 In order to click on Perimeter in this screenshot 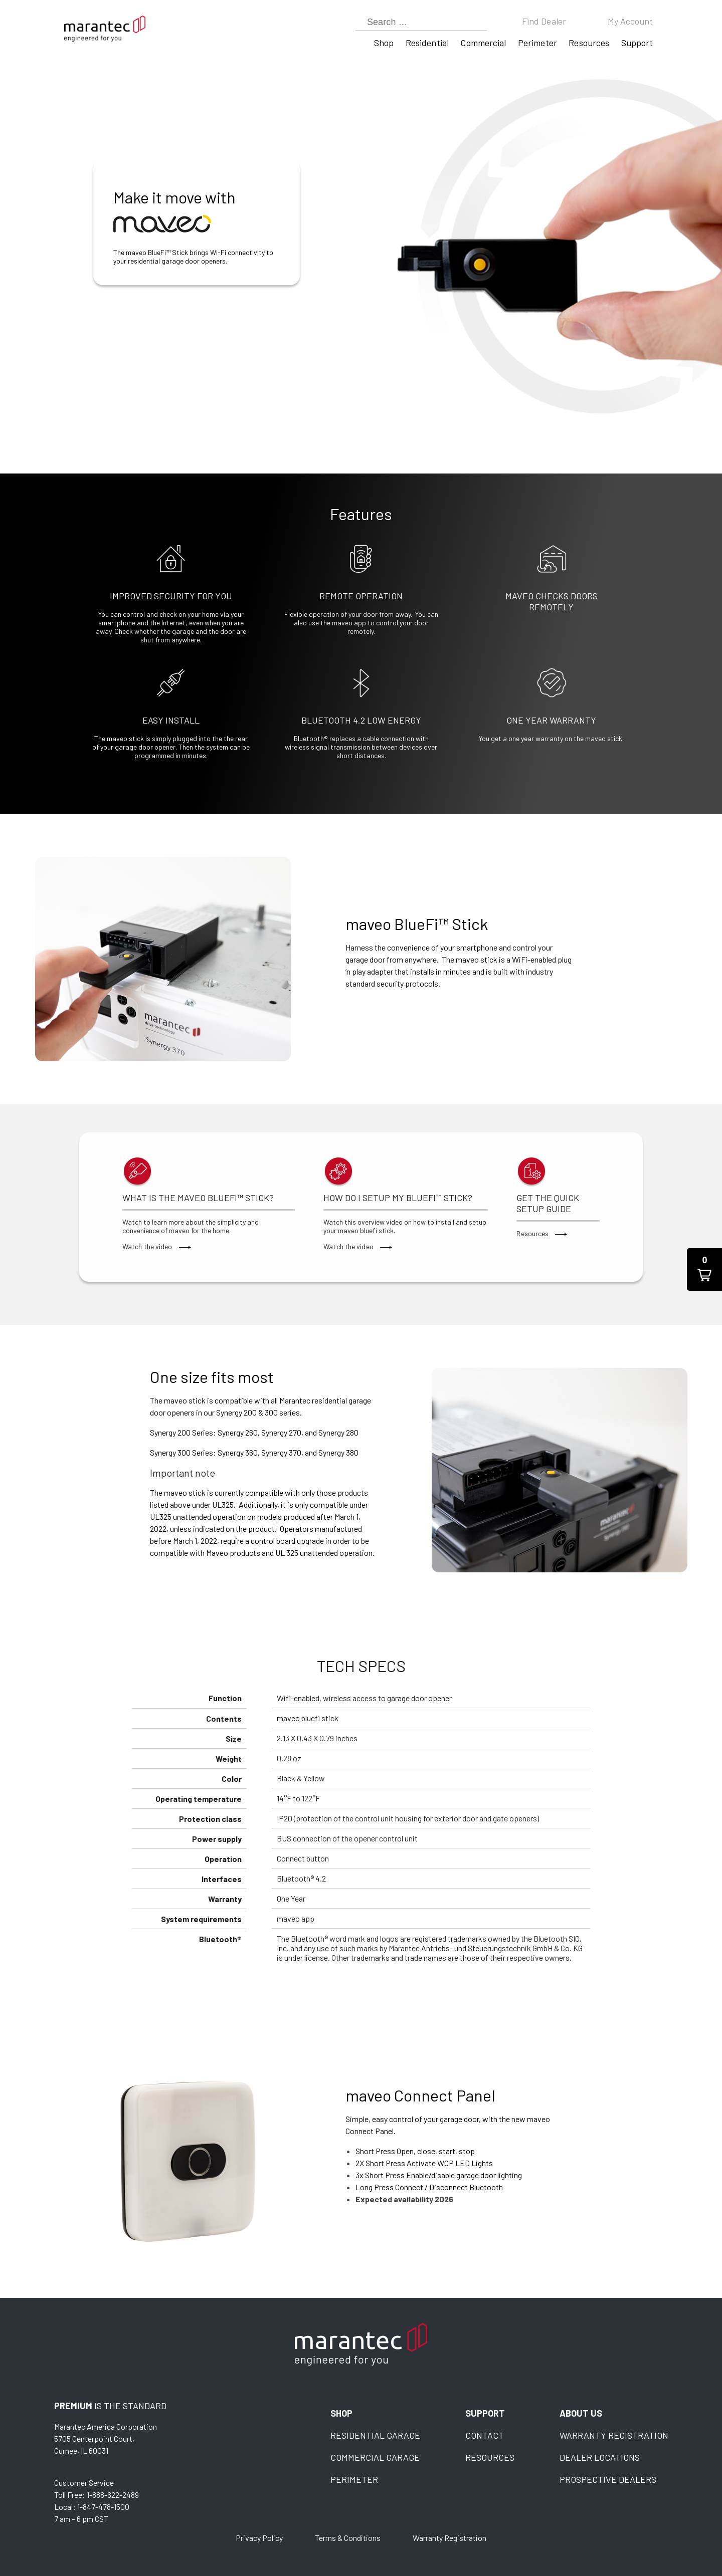, I will do `click(537, 42)`.